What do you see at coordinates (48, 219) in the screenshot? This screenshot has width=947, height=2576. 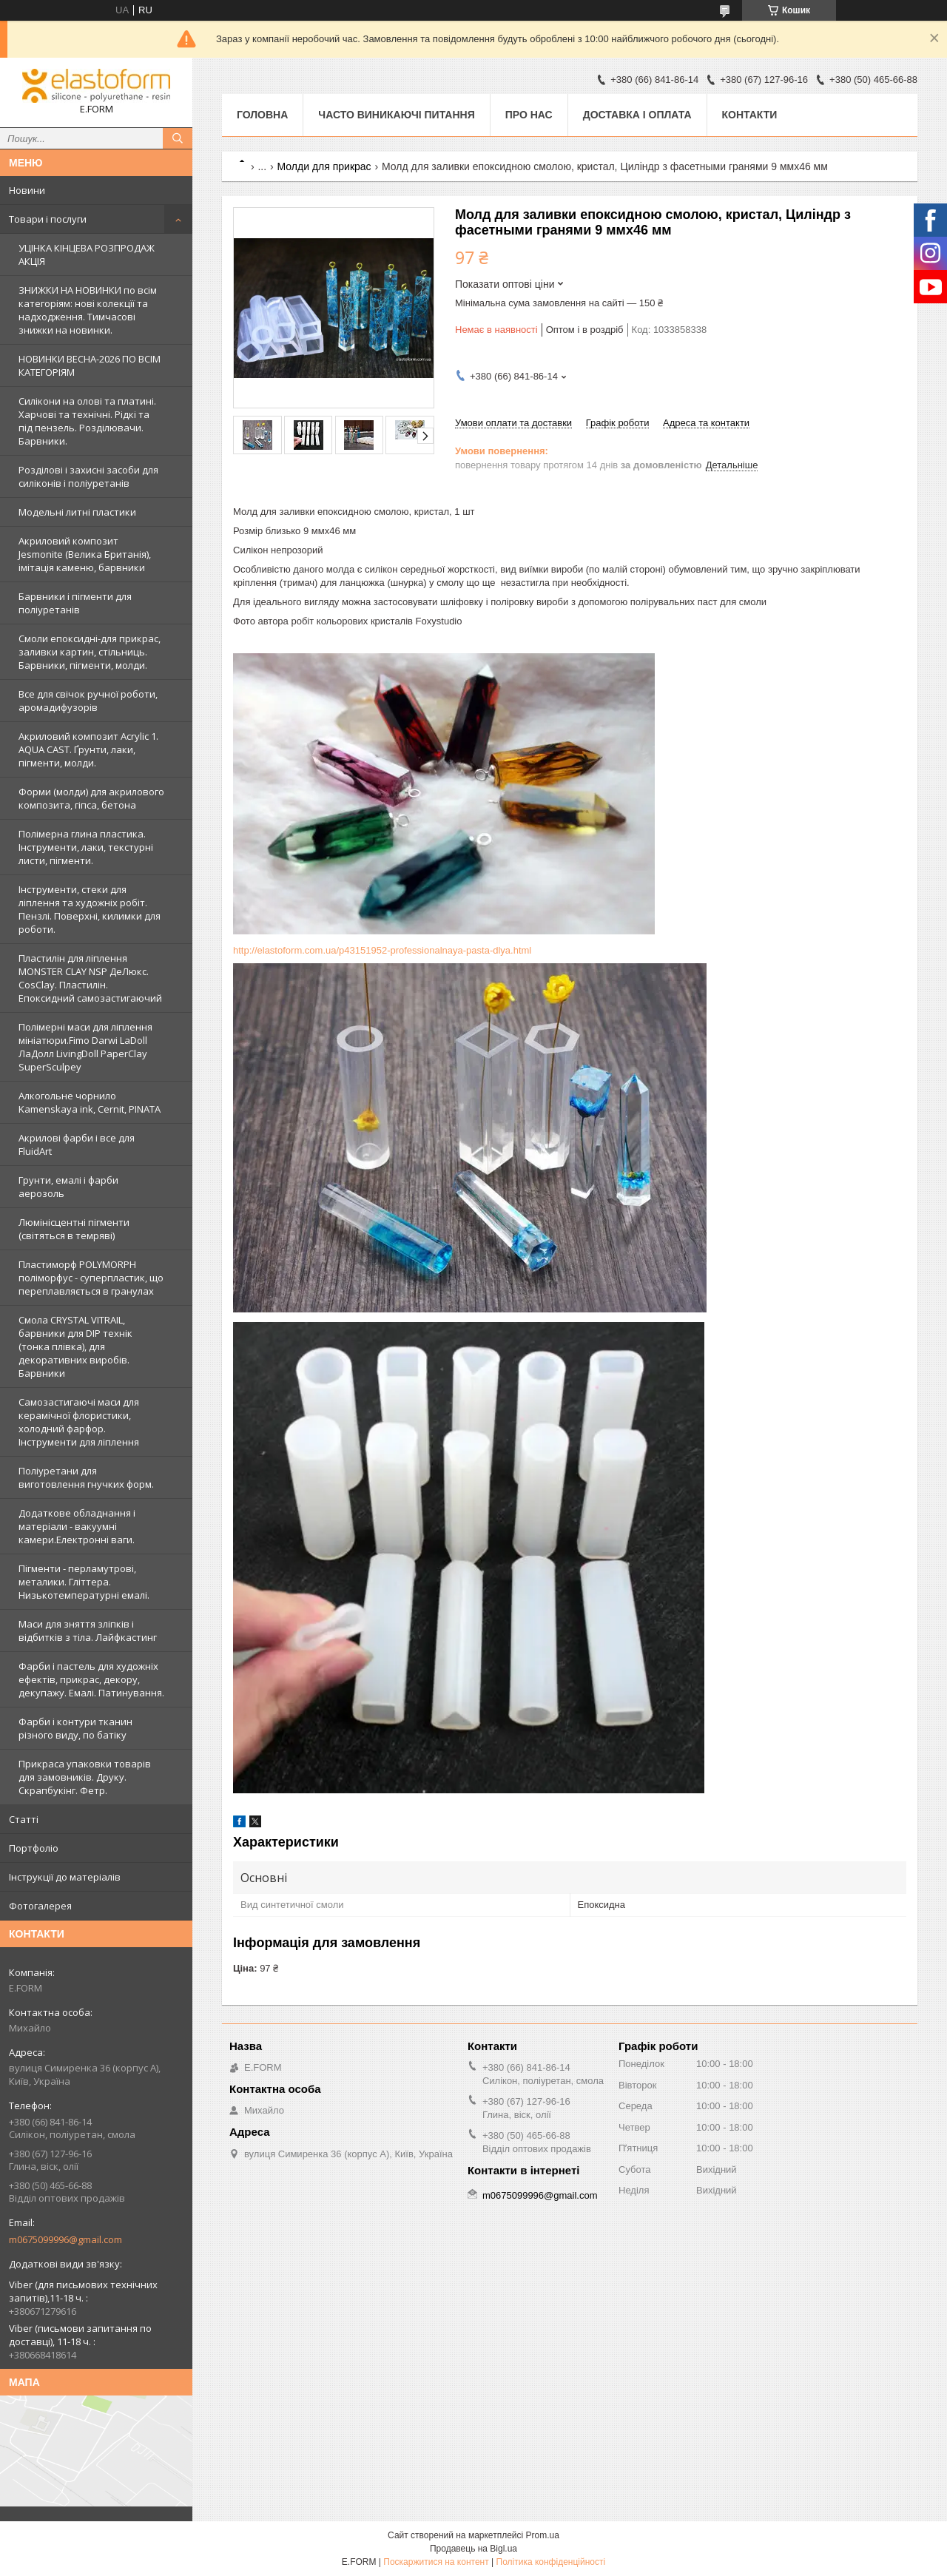 I see `Товари і послуги` at bounding box center [48, 219].